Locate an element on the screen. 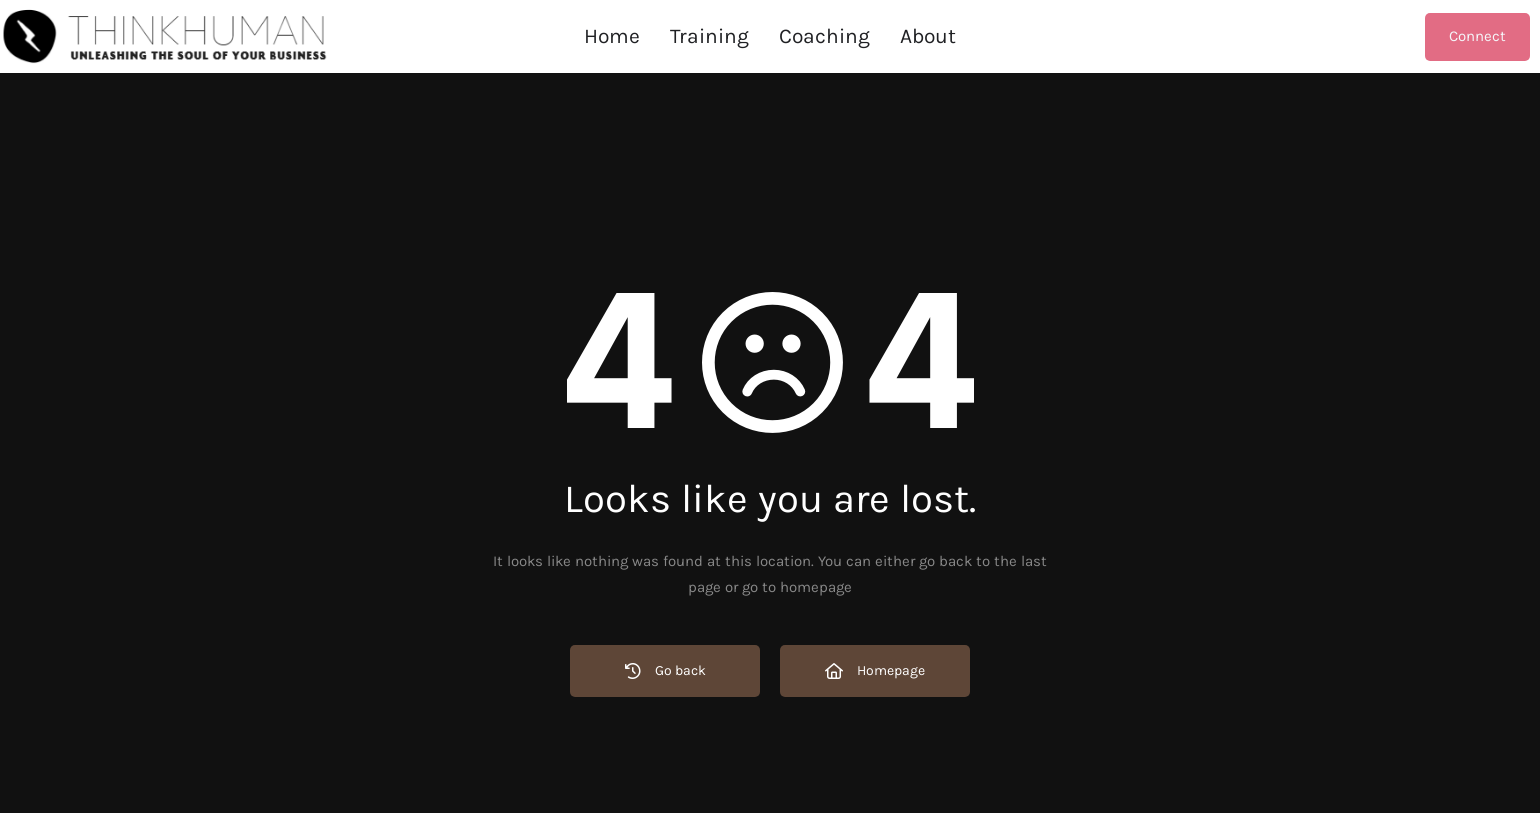 This screenshot has width=1540, height=813. [button] is located at coordinates (824, 36).